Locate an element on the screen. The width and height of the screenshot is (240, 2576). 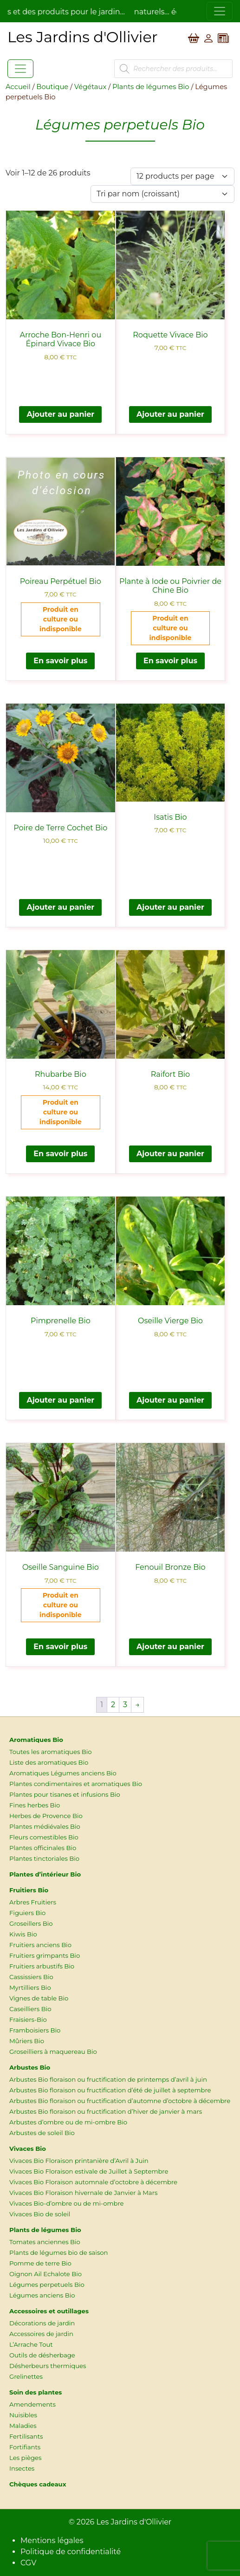
CGV is located at coordinates (28, 2562).